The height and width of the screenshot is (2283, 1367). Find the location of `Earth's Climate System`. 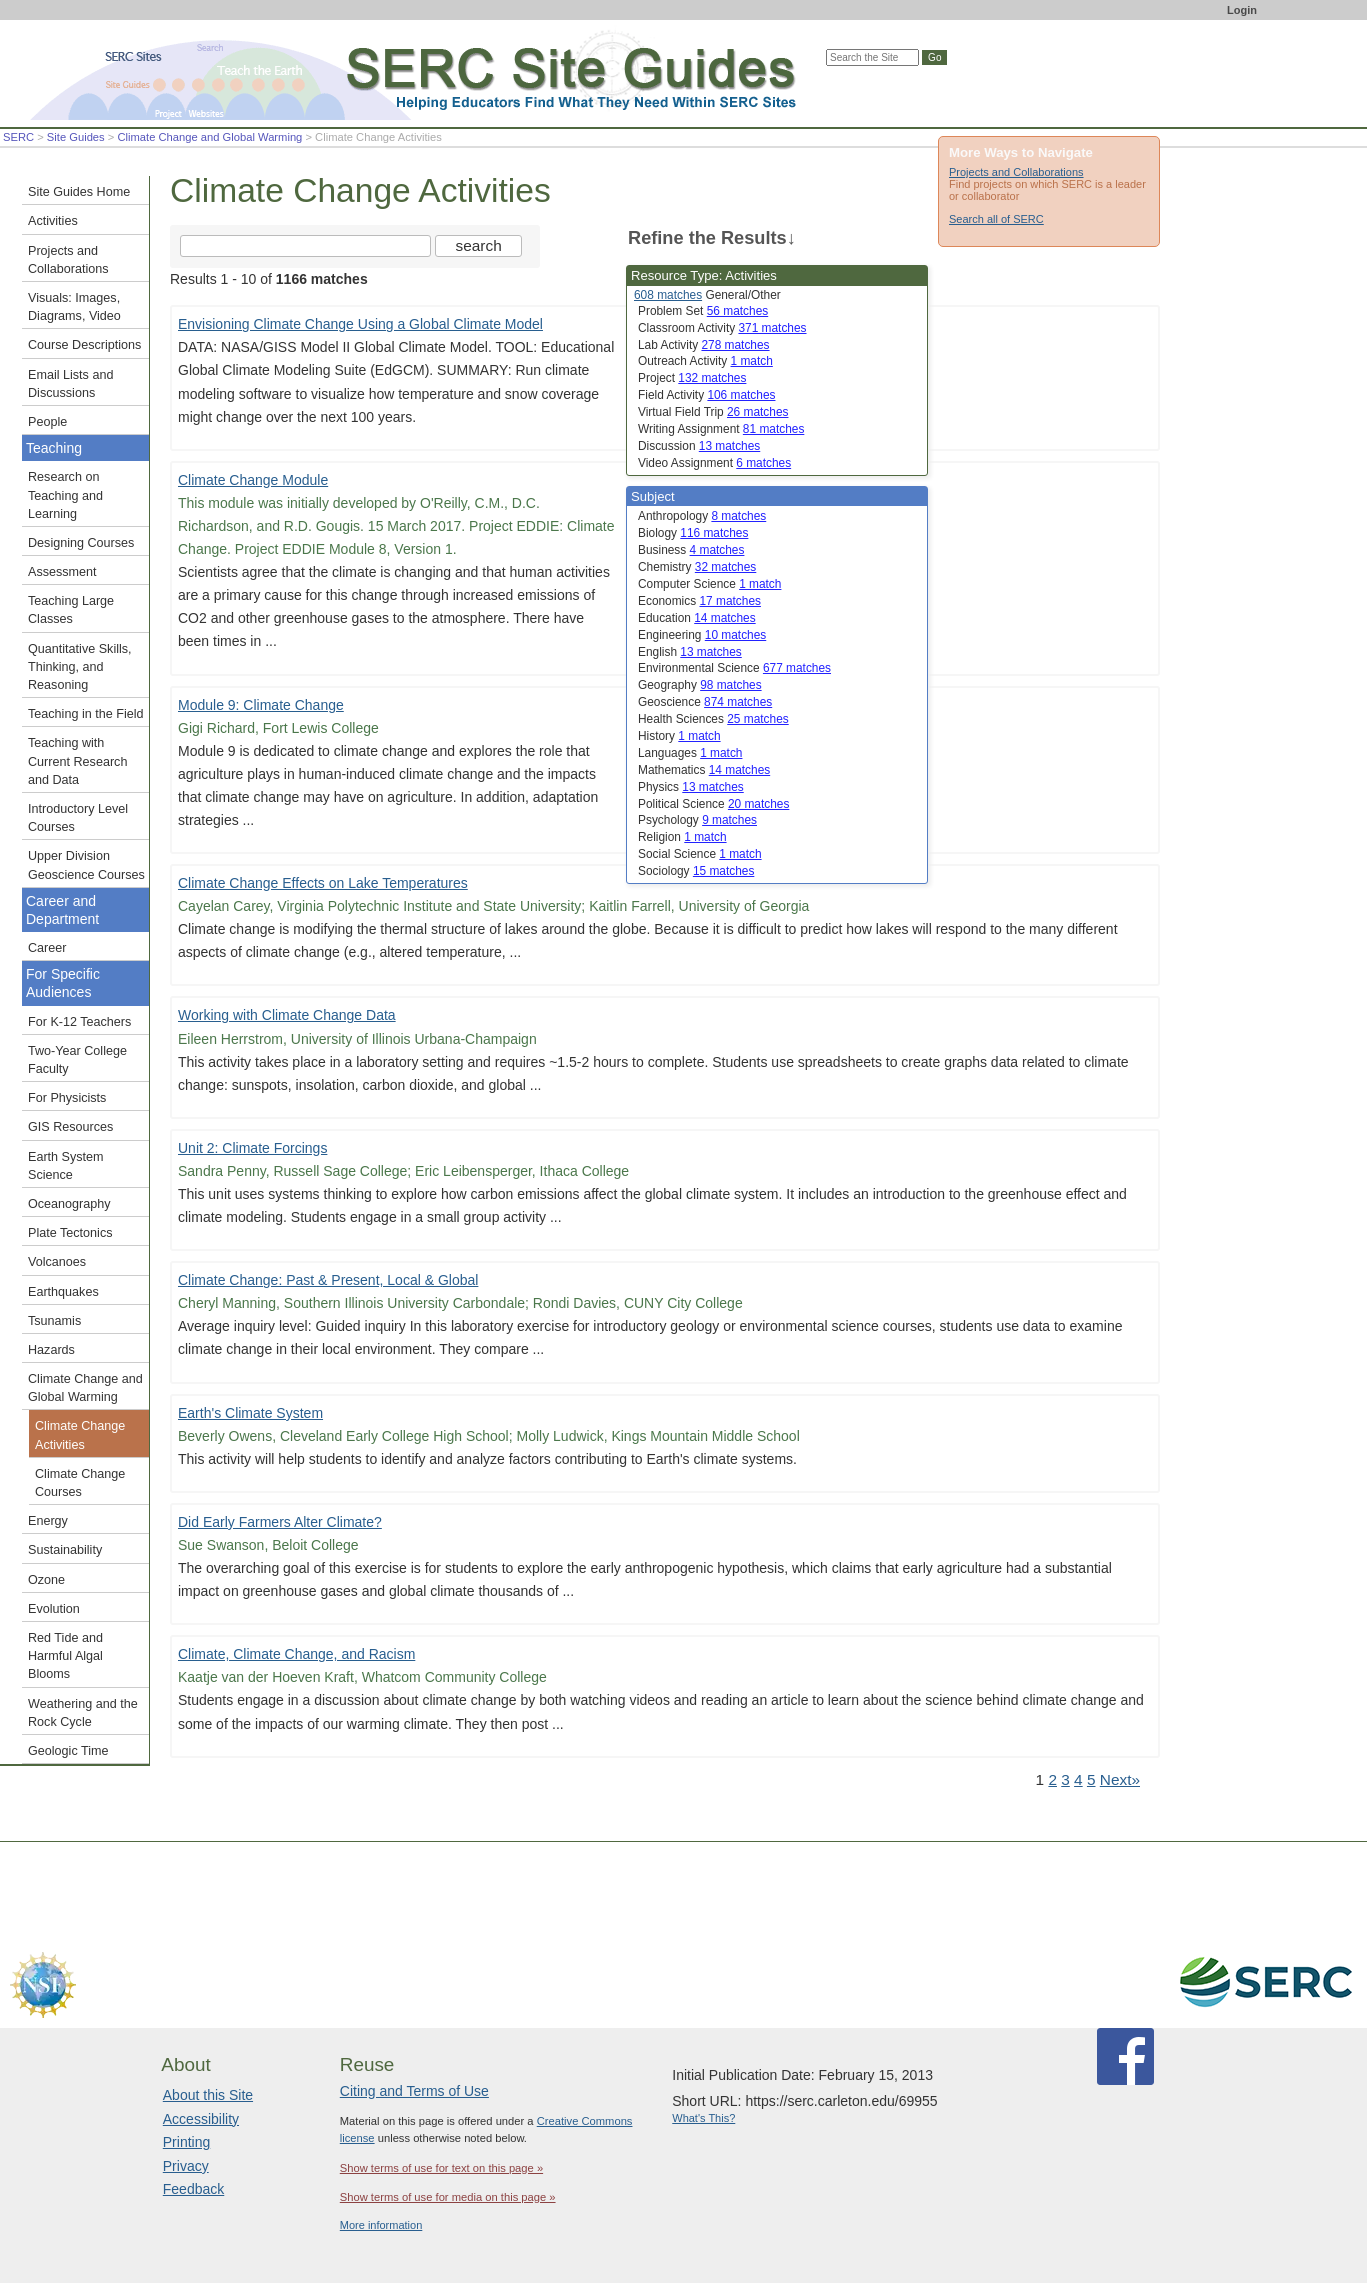

Earth's Climate System is located at coordinates (250, 1413).